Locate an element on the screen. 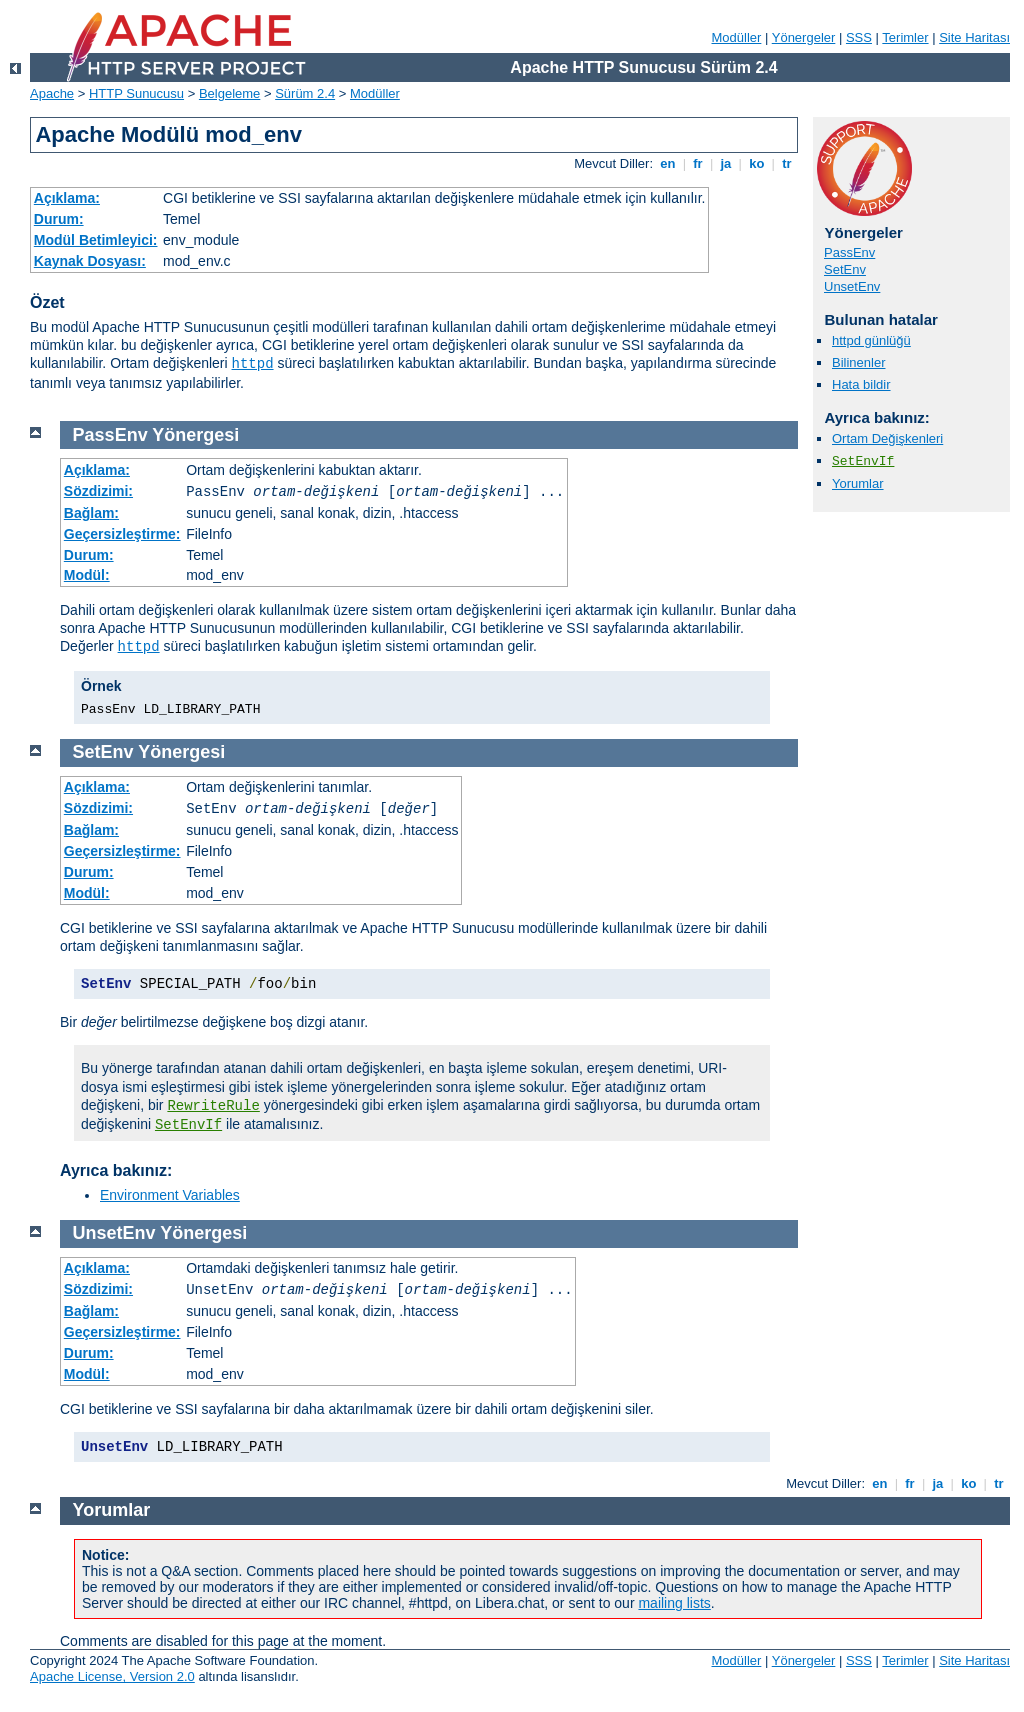 This screenshot has height=1712, width=1024. fr is located at coordinates (698, 163).